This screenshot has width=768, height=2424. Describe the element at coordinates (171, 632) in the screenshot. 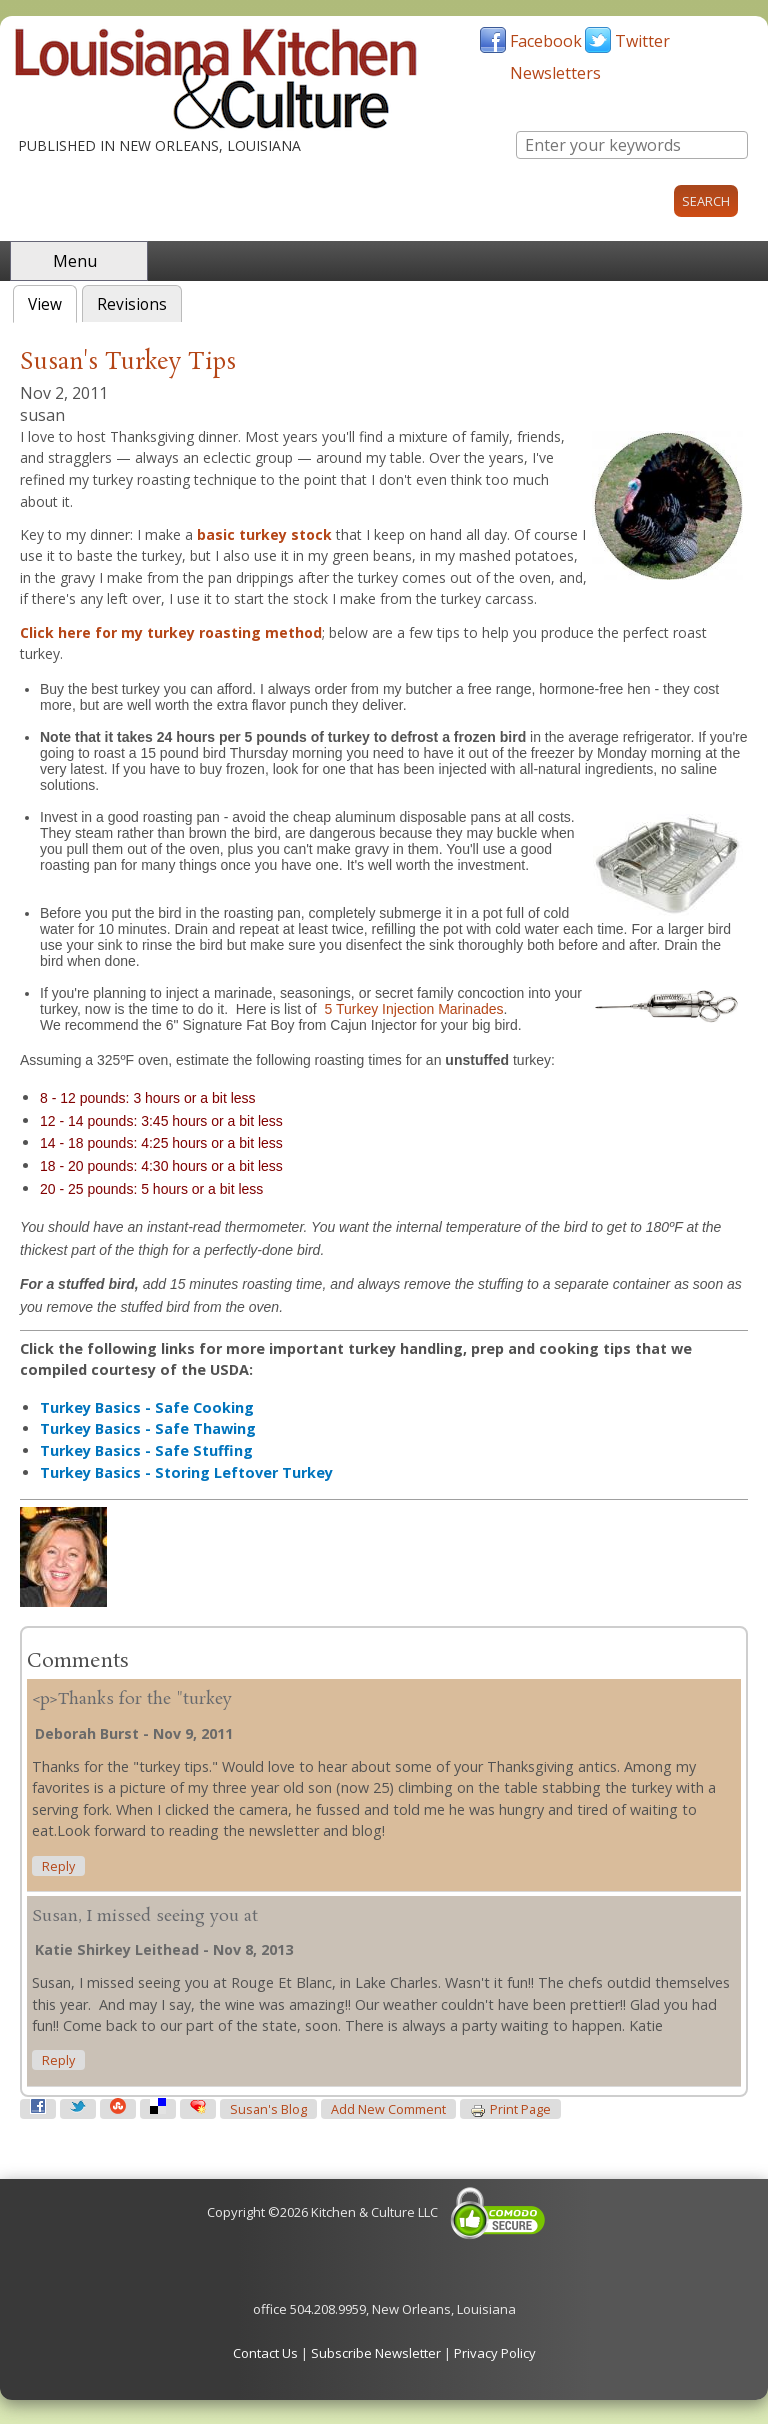

I see `Click here for my turkey roasting method` at that location.